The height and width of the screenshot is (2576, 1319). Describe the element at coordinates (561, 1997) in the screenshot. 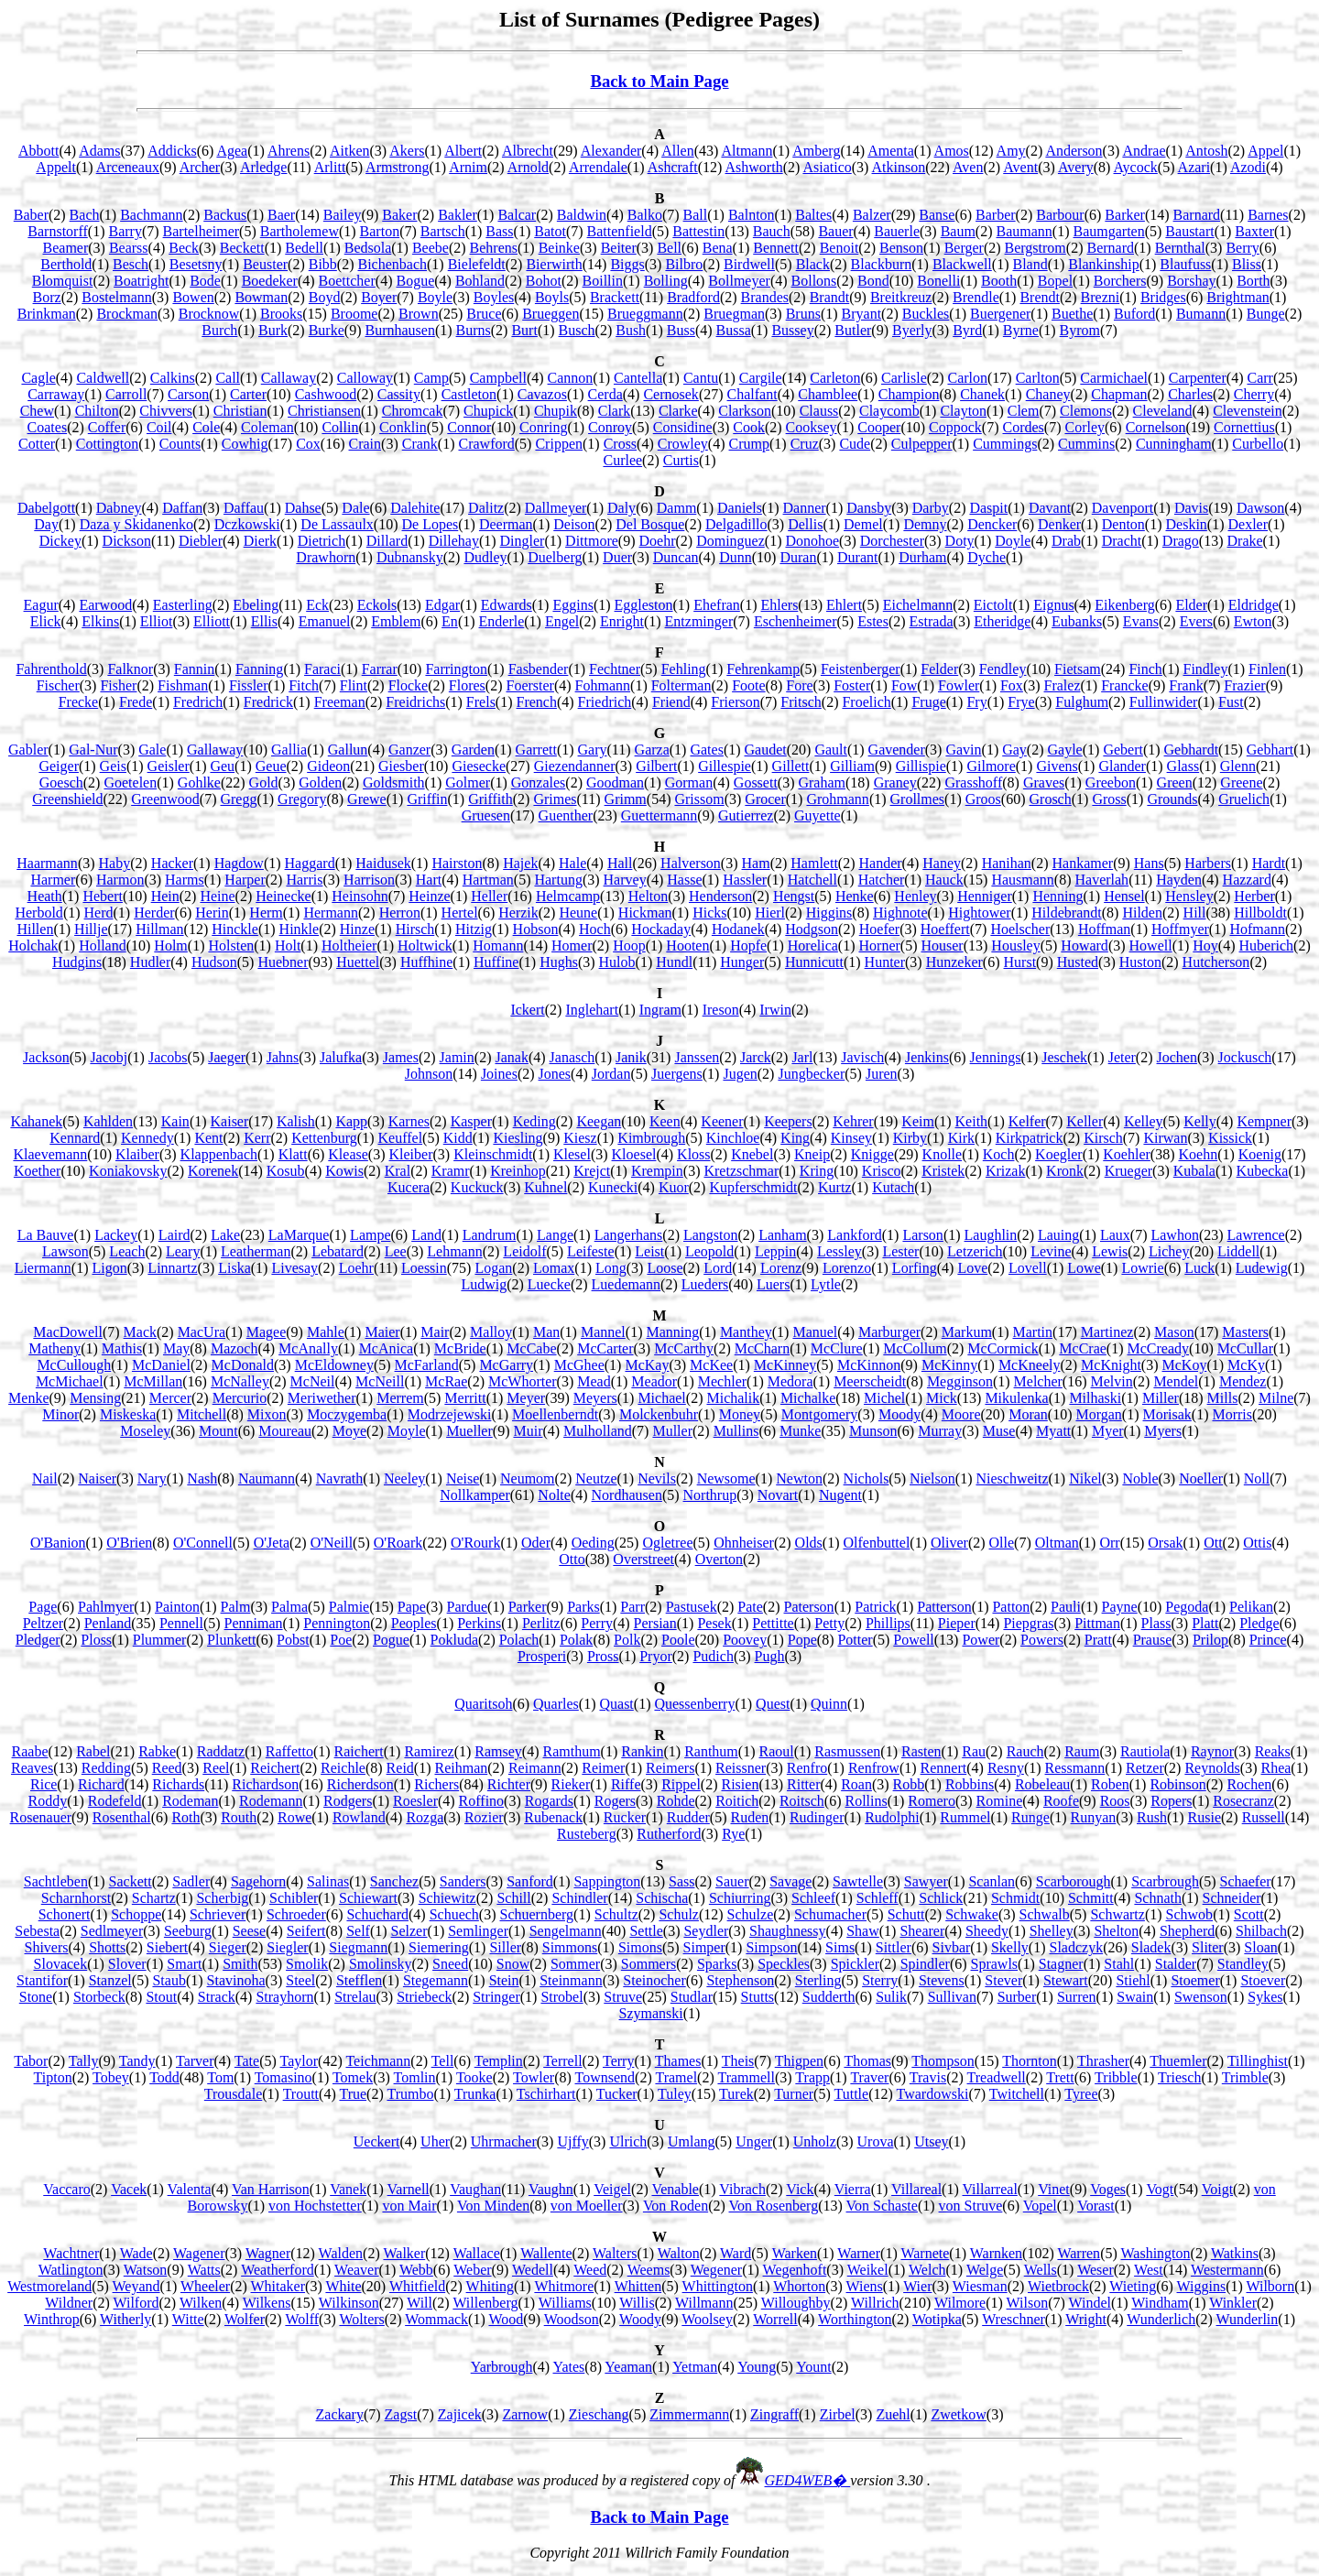

I see `Strobel` at that location.